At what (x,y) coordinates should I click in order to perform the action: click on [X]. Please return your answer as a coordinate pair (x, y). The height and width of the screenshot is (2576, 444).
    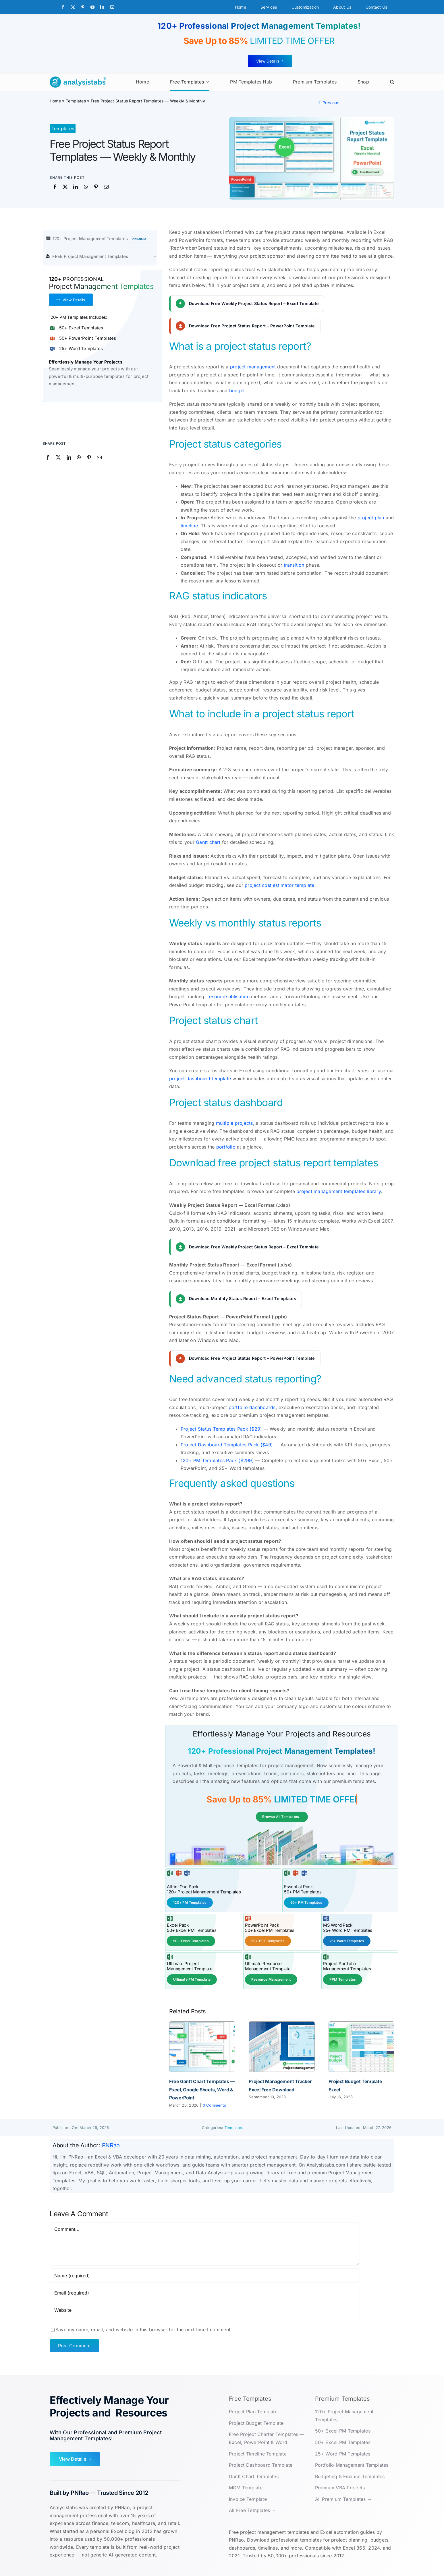
    Looking at the image, I should click on (65, 187).